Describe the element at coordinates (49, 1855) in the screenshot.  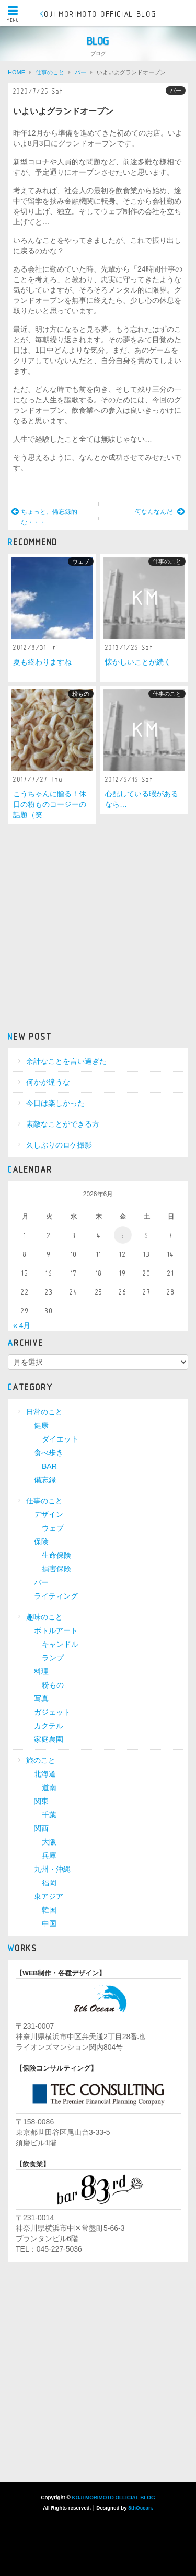
I see `兵庫` at that location.